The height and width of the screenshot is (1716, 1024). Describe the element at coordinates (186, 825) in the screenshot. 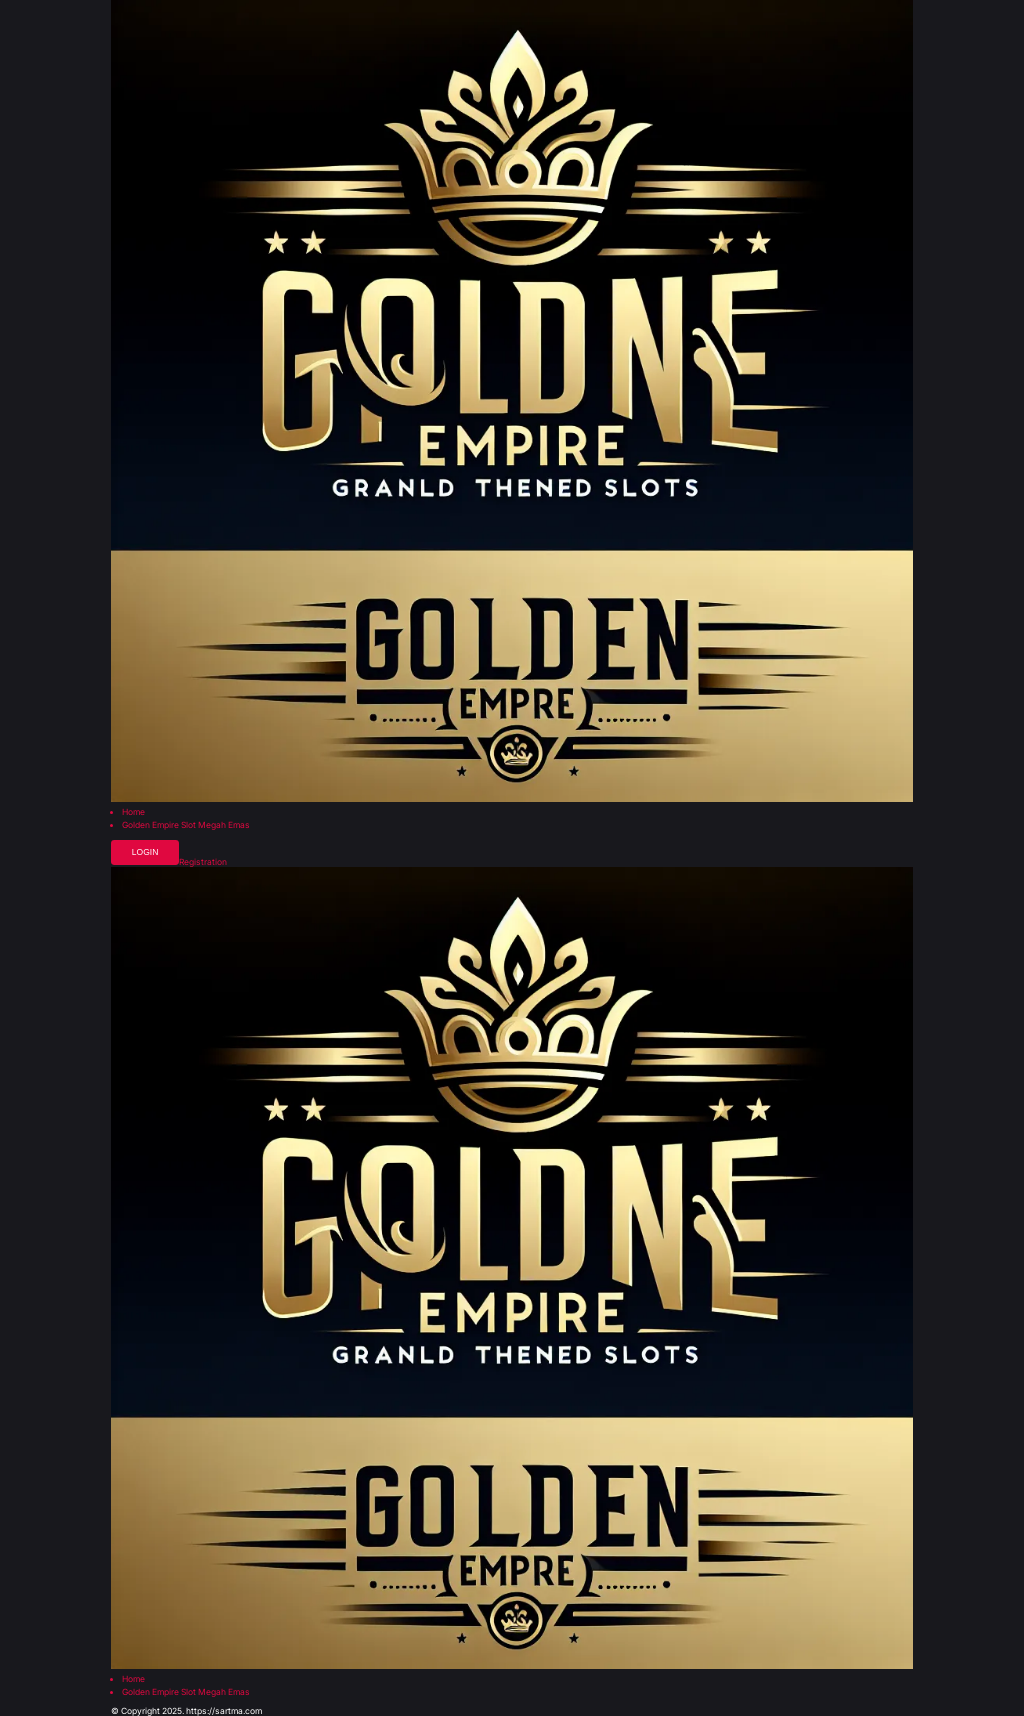

I see `Golden Empire Slot Megah Emas` at that location.